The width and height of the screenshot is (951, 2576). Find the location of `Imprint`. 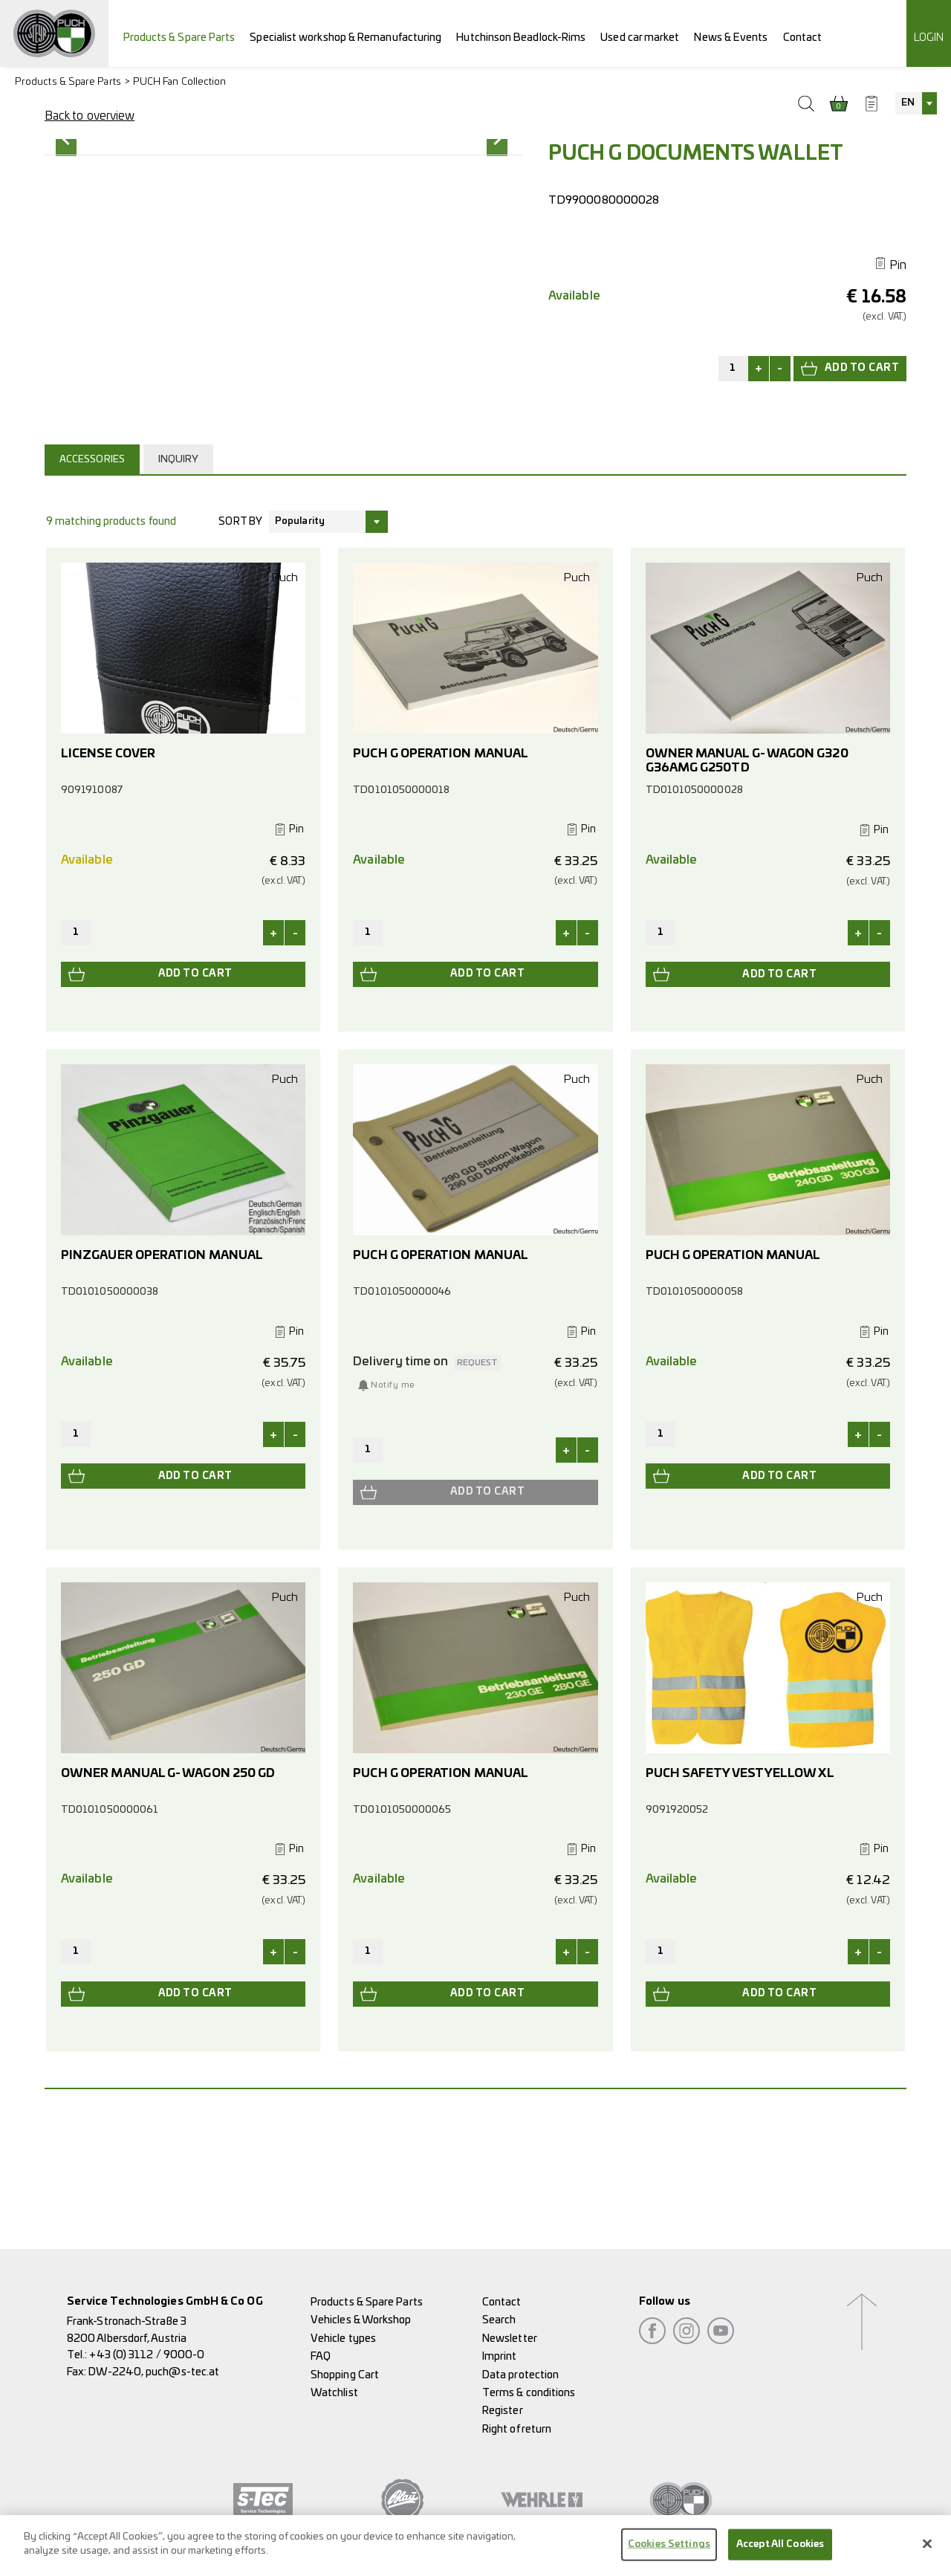

Imprint is located at coordinates (499, 2356).